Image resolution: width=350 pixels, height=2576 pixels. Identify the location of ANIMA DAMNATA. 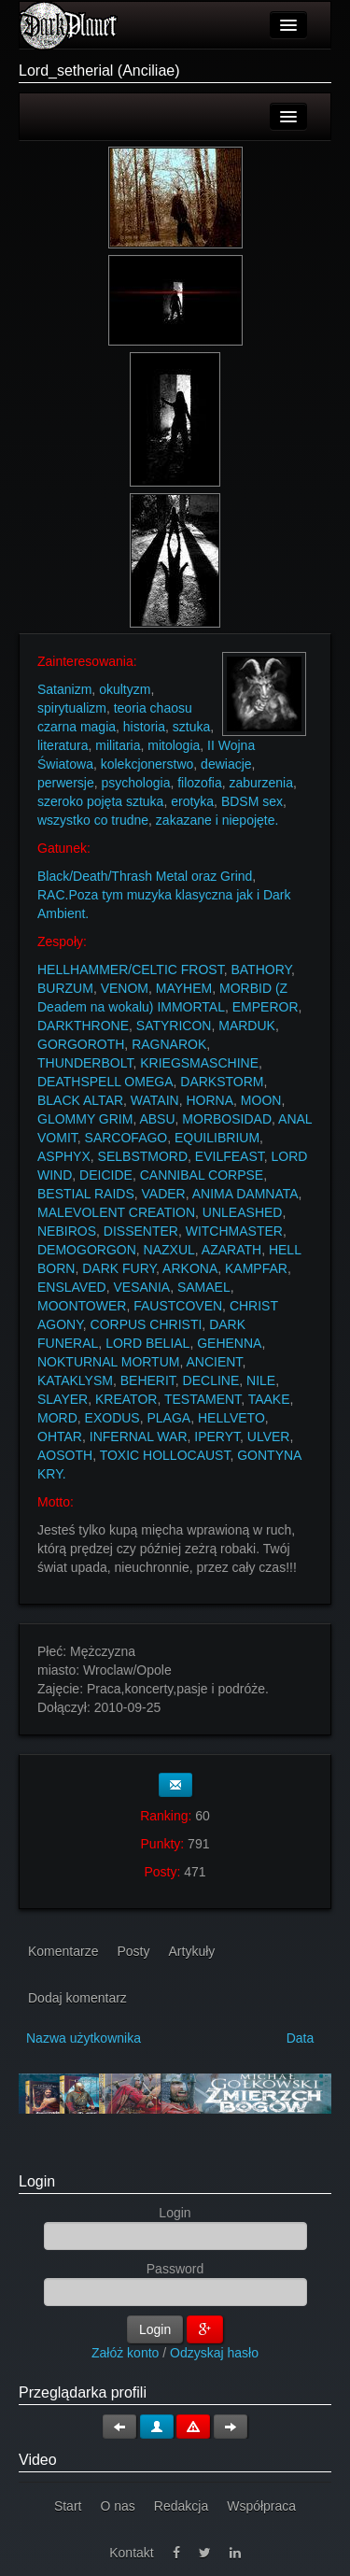
(245, 1193).